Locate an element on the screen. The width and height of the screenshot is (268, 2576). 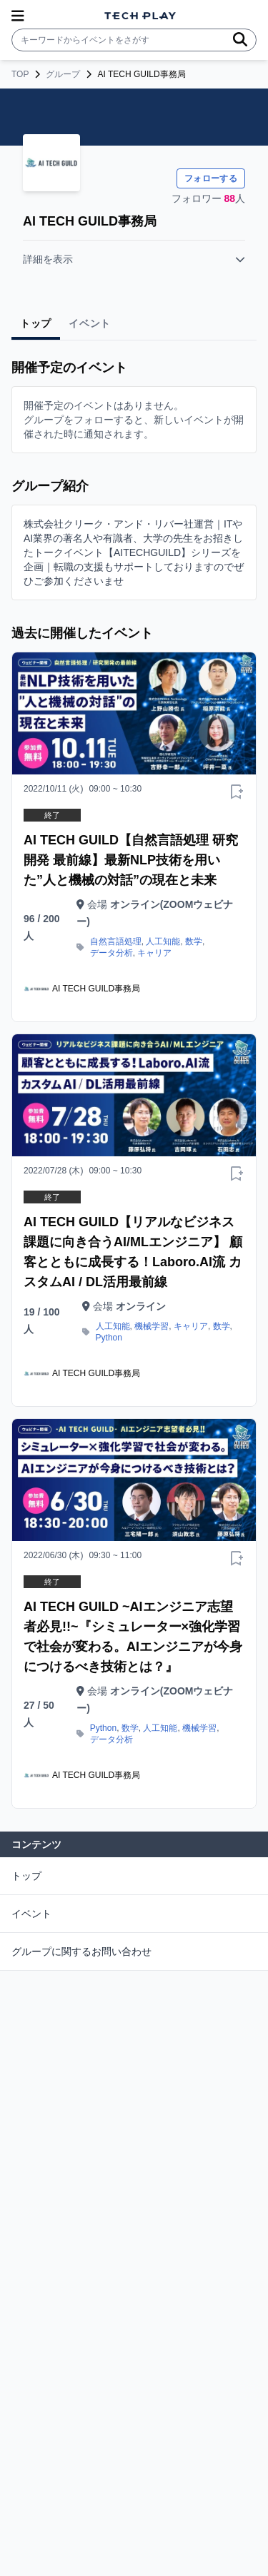
イベント is located at coordinates (31, 1913).